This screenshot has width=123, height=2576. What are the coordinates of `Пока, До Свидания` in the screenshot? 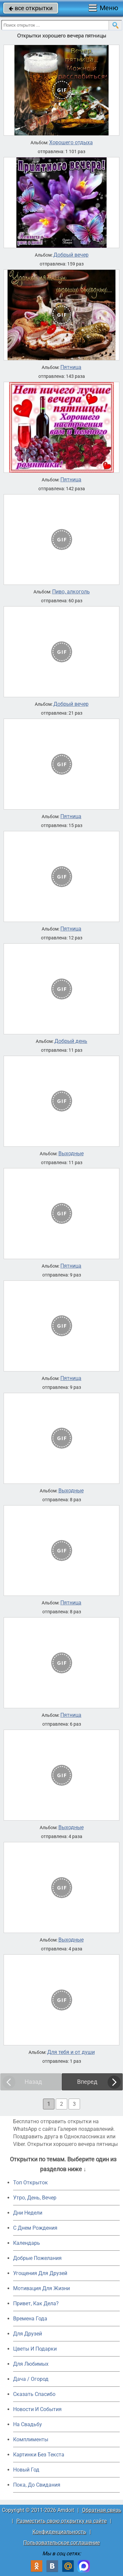 It's located at (36, 2485).